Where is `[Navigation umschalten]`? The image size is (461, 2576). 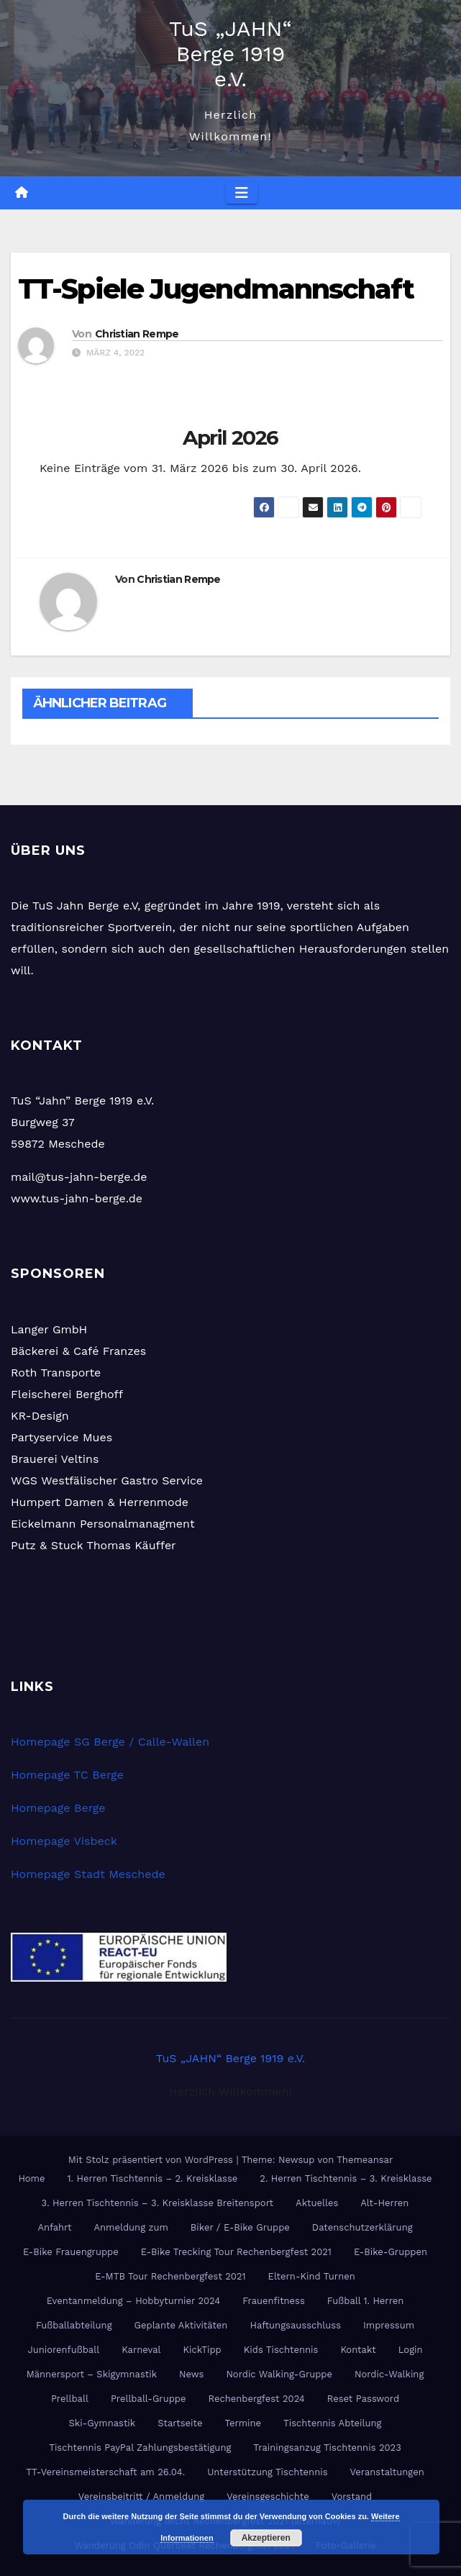
[Navigation umschalten] is located at coordinates (241, 193).